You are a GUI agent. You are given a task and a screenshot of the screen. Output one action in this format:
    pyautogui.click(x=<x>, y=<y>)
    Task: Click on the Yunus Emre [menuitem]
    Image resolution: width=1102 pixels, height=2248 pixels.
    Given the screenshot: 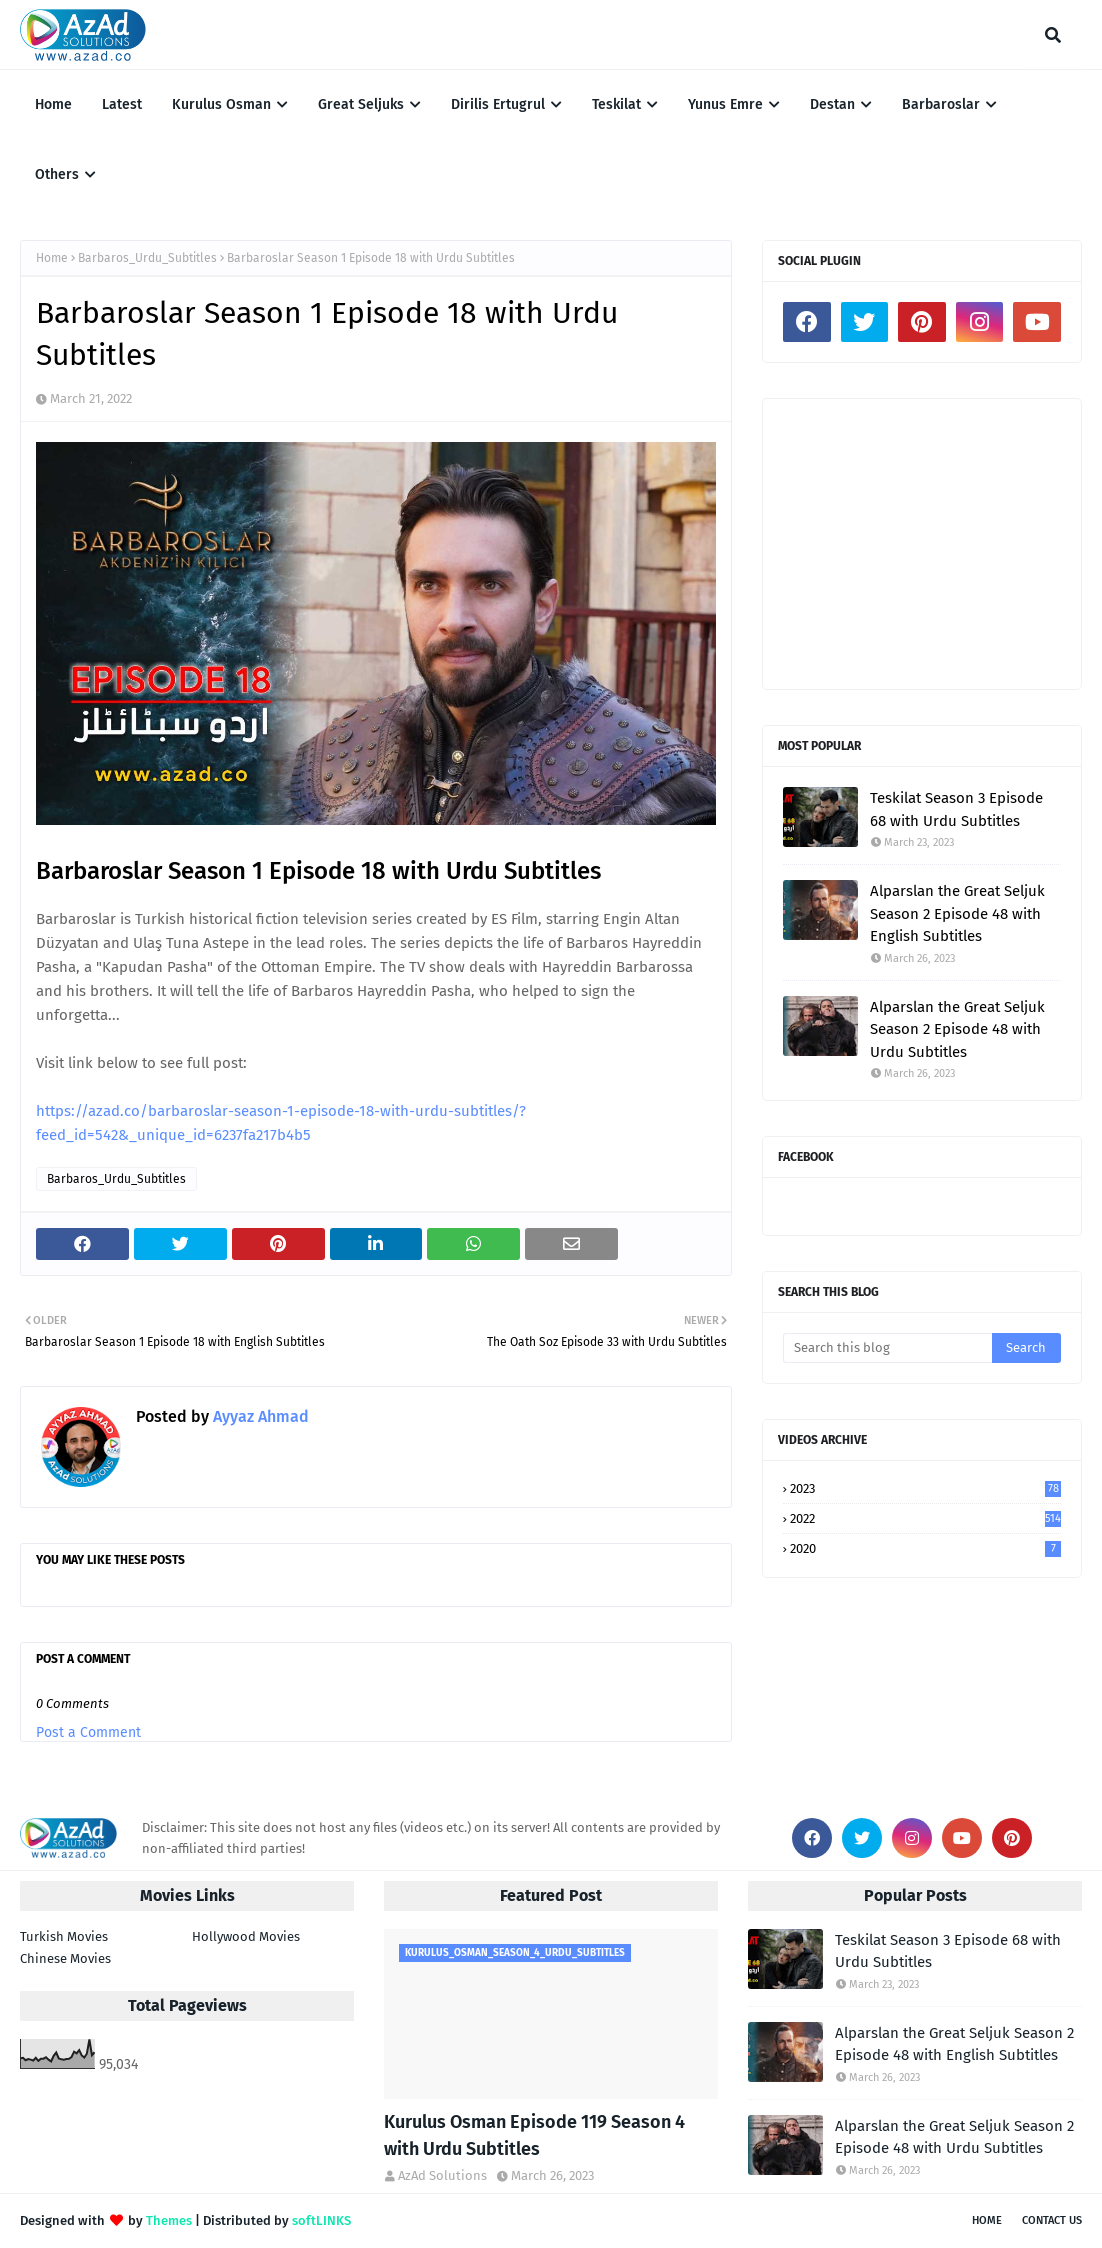 What is the action you would take?
    pyautogui.click(x=725, y=104)
    